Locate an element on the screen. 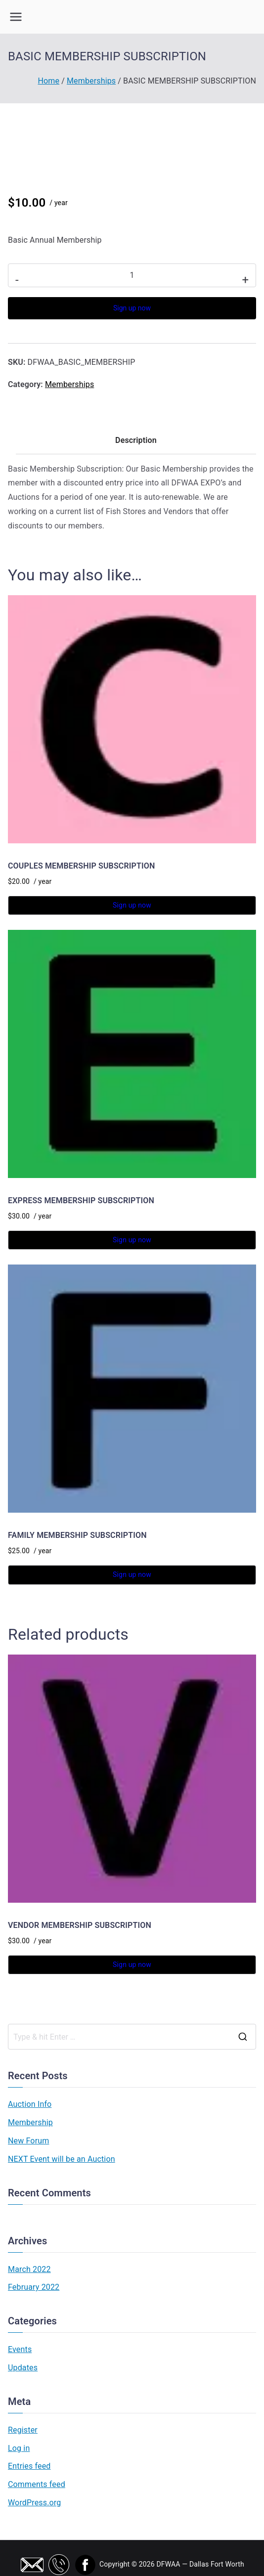 The image size is (264, 2576). Sign up now [button] is located at coordinates (132, 905).